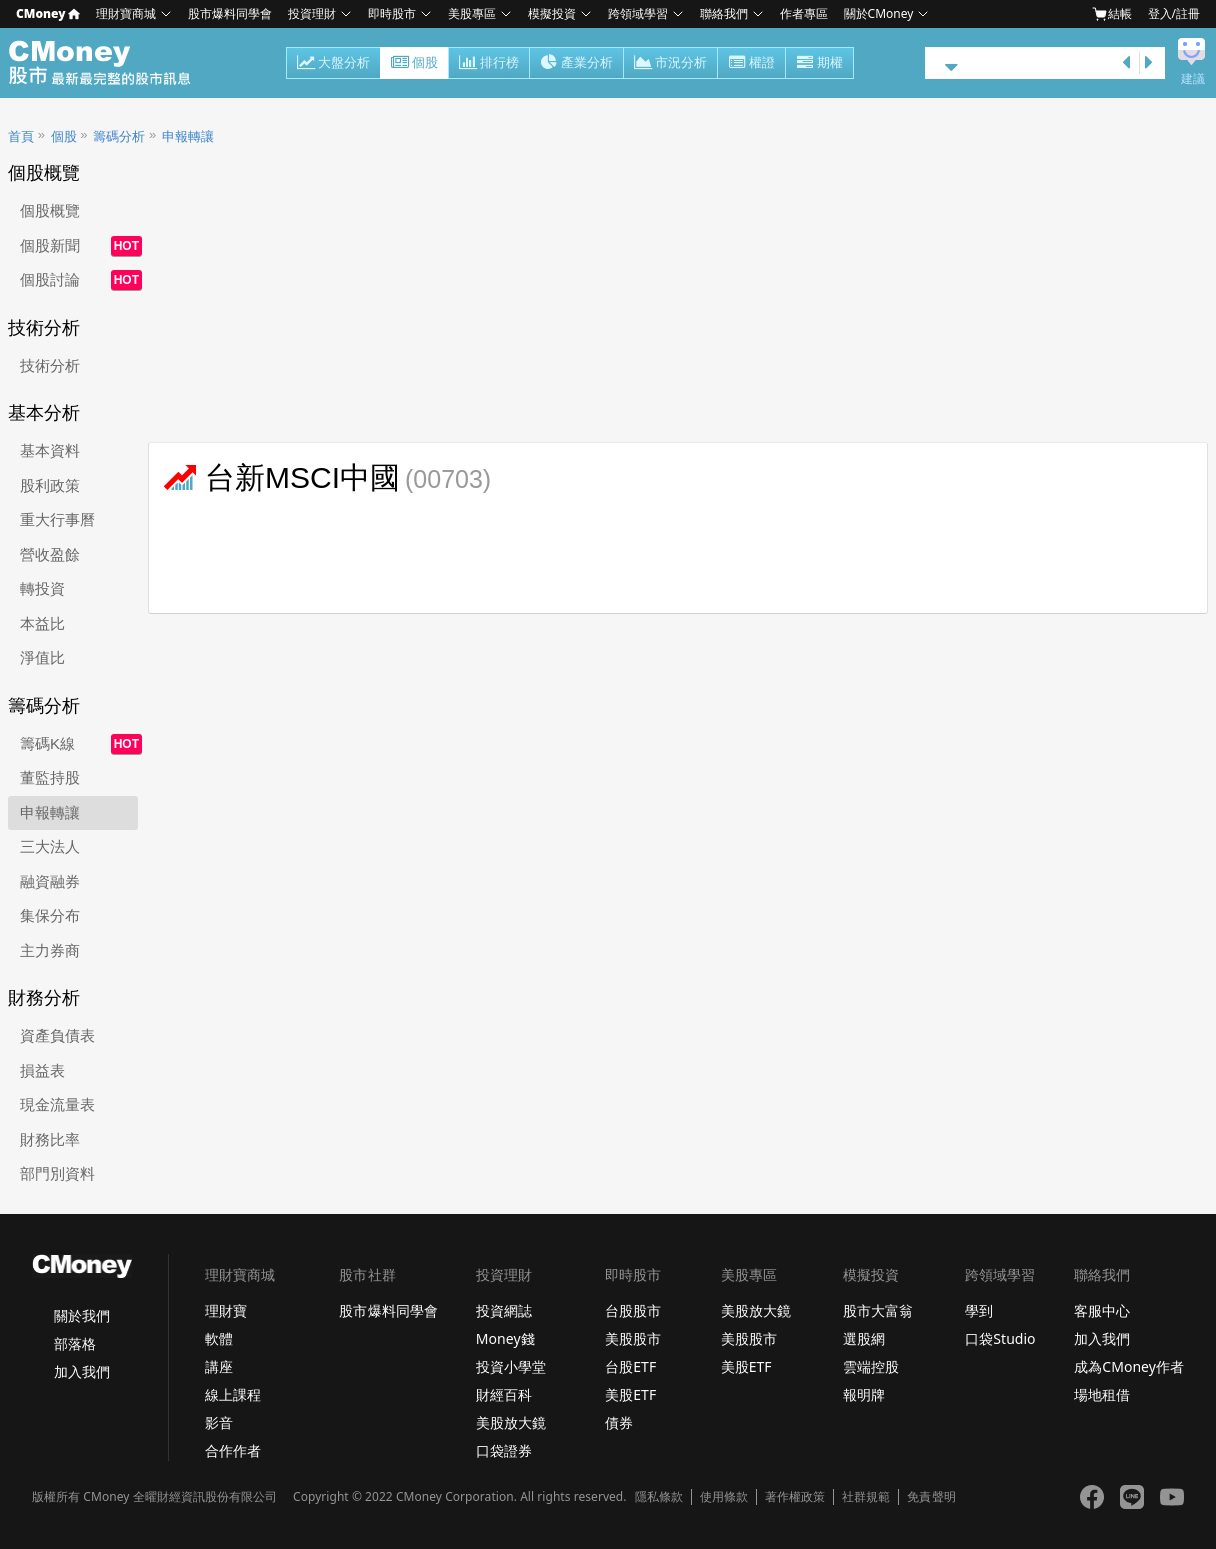 This screenshot has width=1216, height=1549. What do you see at coordinates (119, 136) in the screenshot?
I see `籌碼分析` at bounding box center [119, 136].